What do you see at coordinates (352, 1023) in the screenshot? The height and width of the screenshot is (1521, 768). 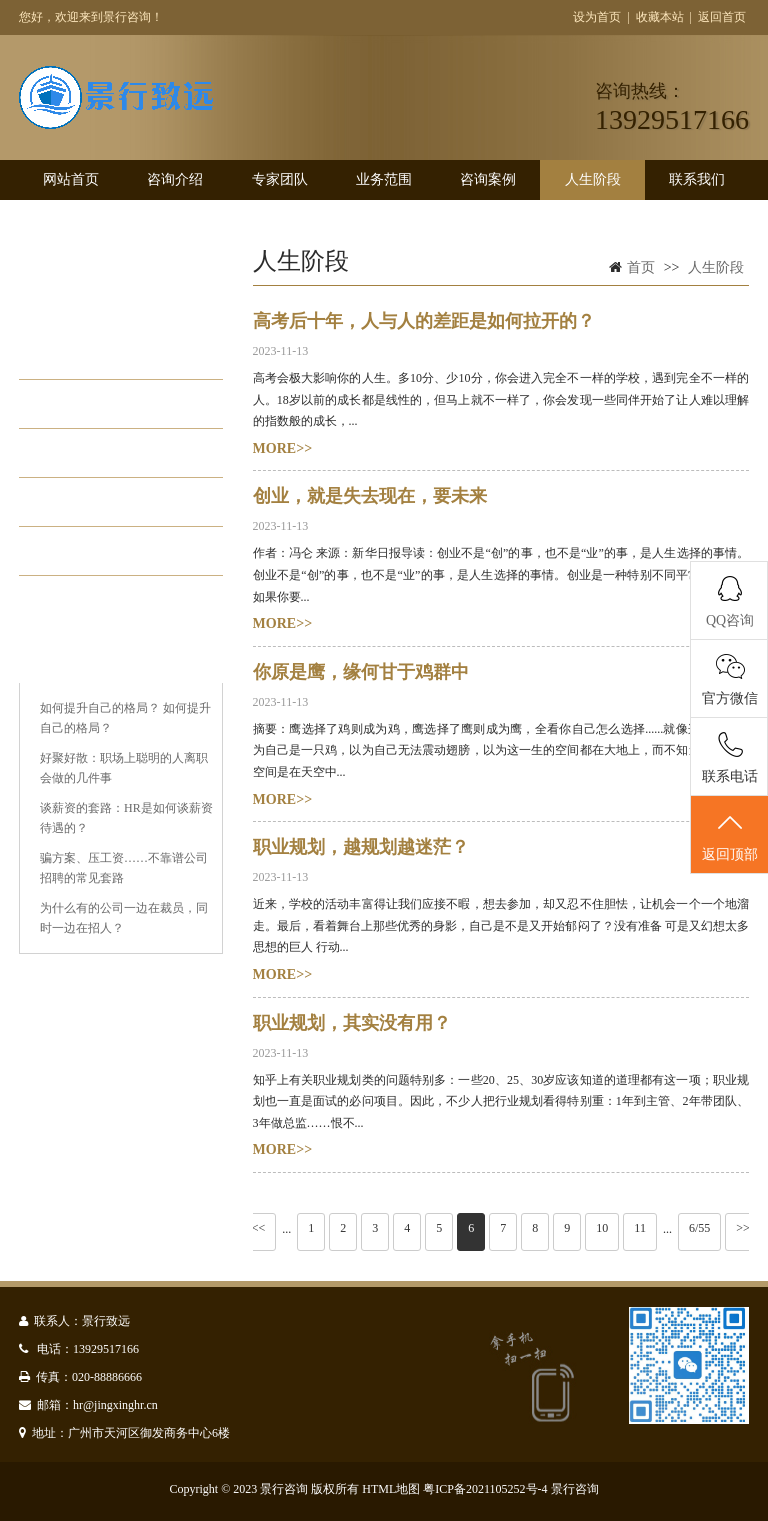 I see `职业规划，其实没有用？` at bounding box center [352, 1023].